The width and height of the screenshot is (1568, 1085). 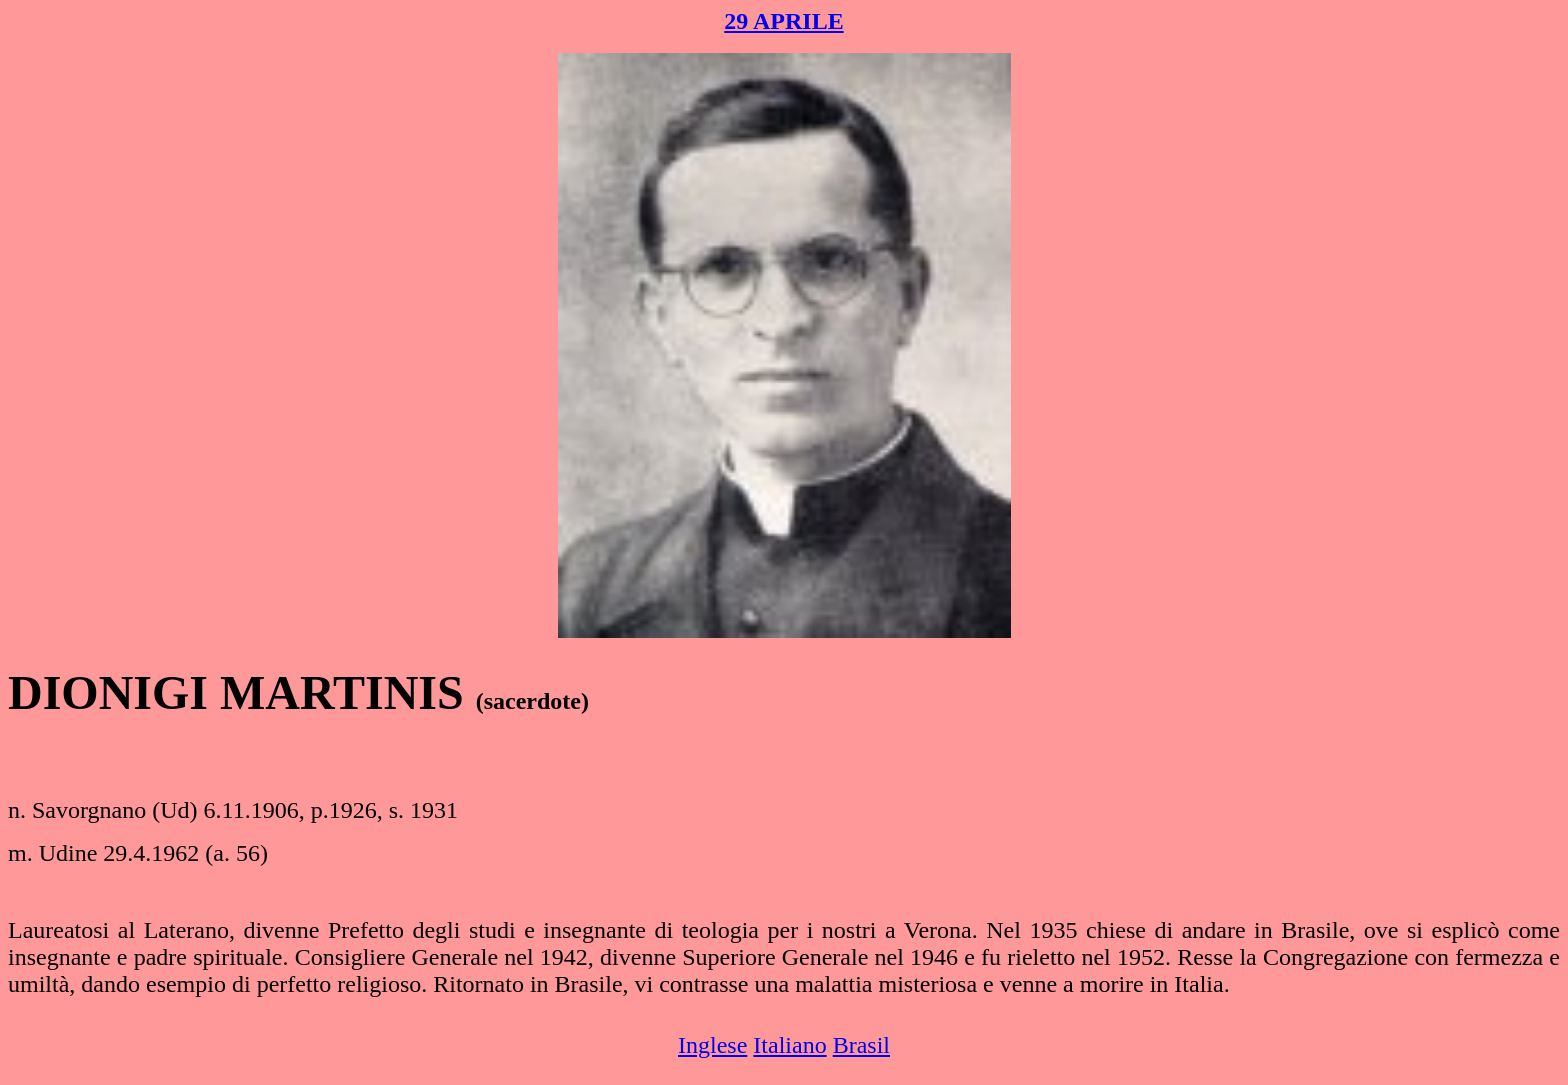 What do you see at coordinates (789, 1045) in the screenshot?
I see `Italiano` at bounding box center [789, 1045].